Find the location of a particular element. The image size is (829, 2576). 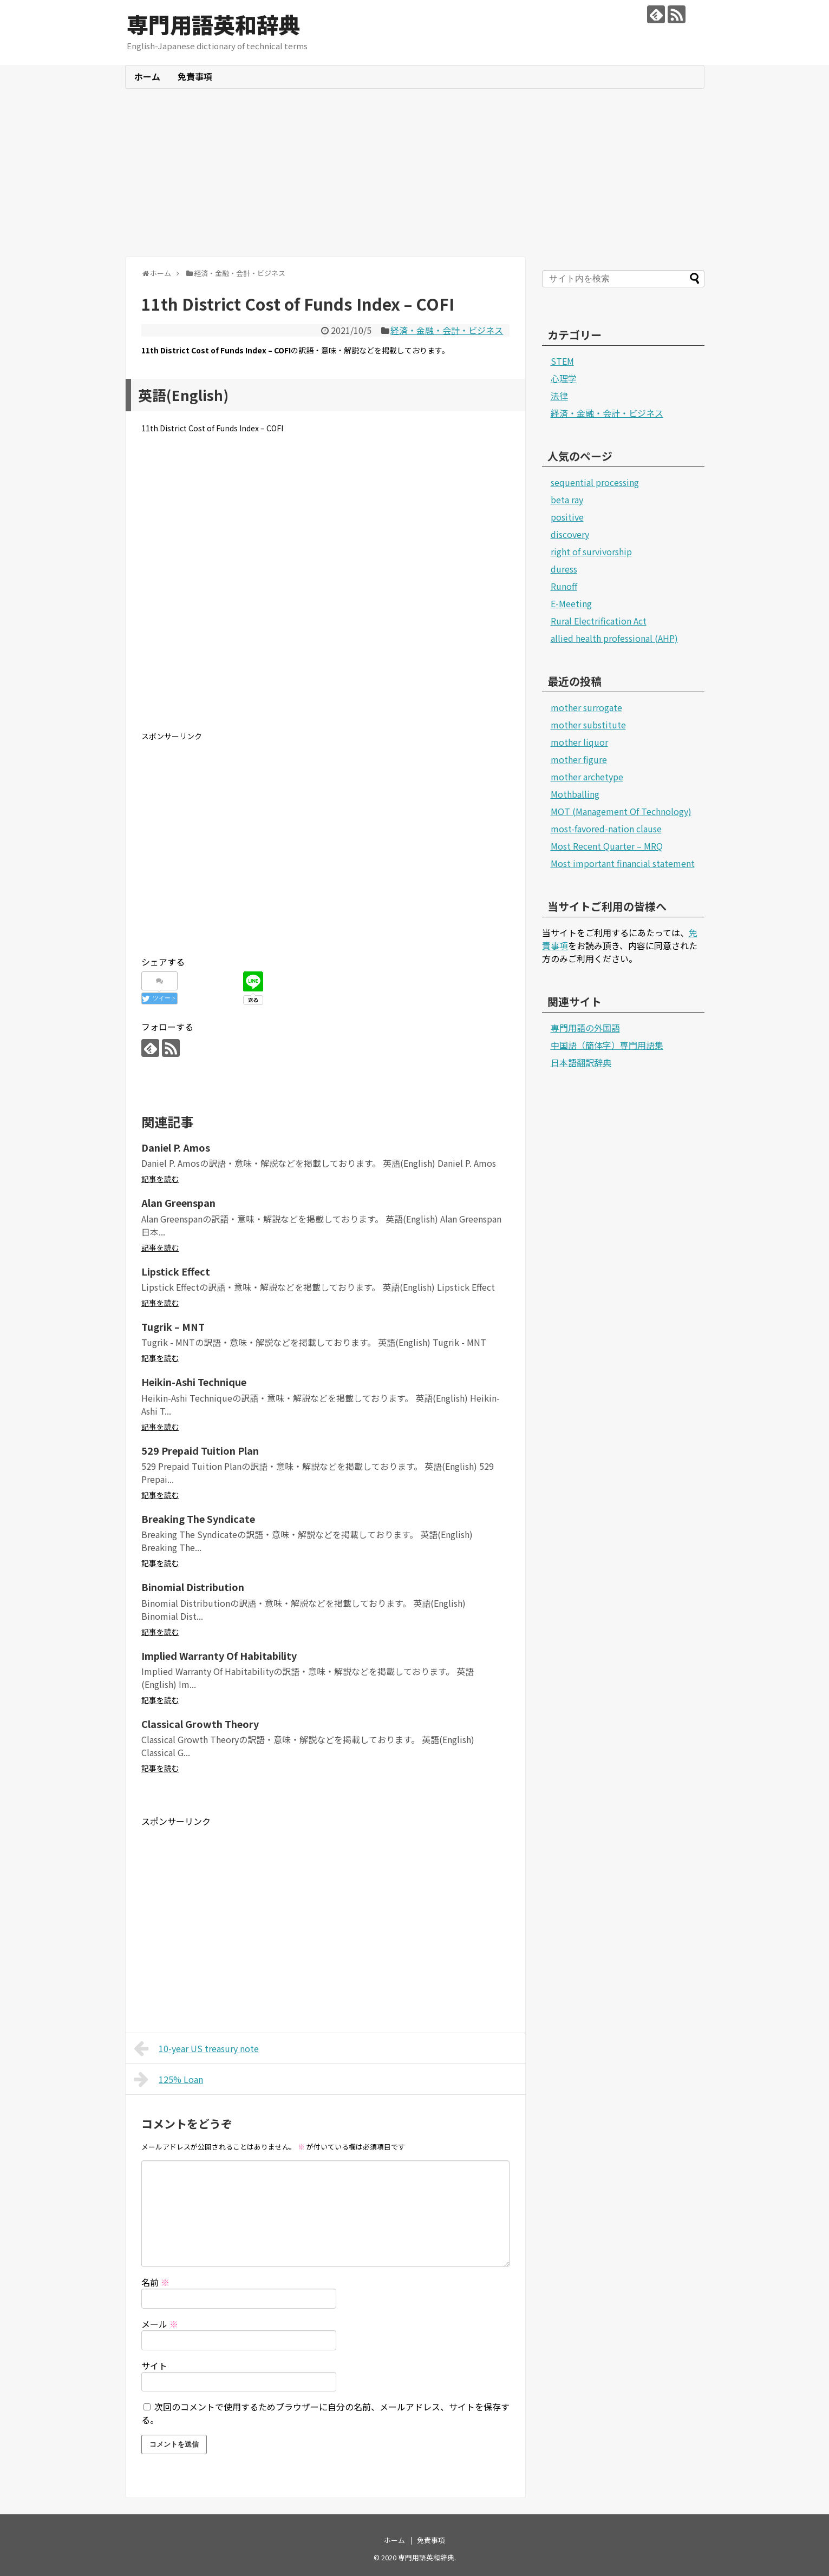

mother archetype is located at coordinates (587, 776).